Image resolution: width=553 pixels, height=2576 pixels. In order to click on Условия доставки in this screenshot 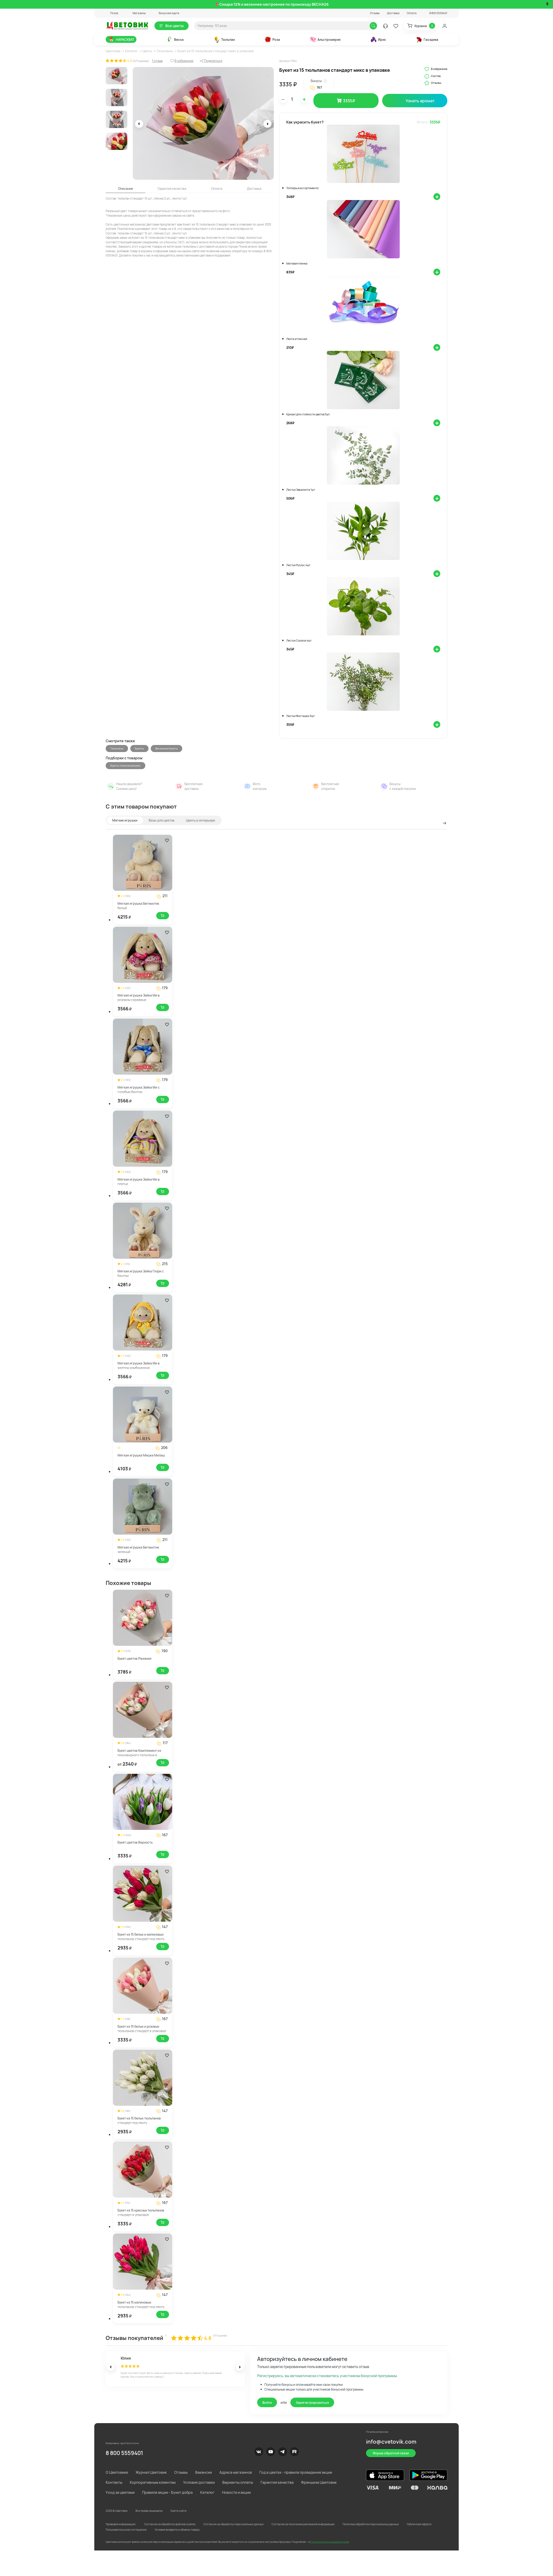, I will do `click(199, 2482)`.